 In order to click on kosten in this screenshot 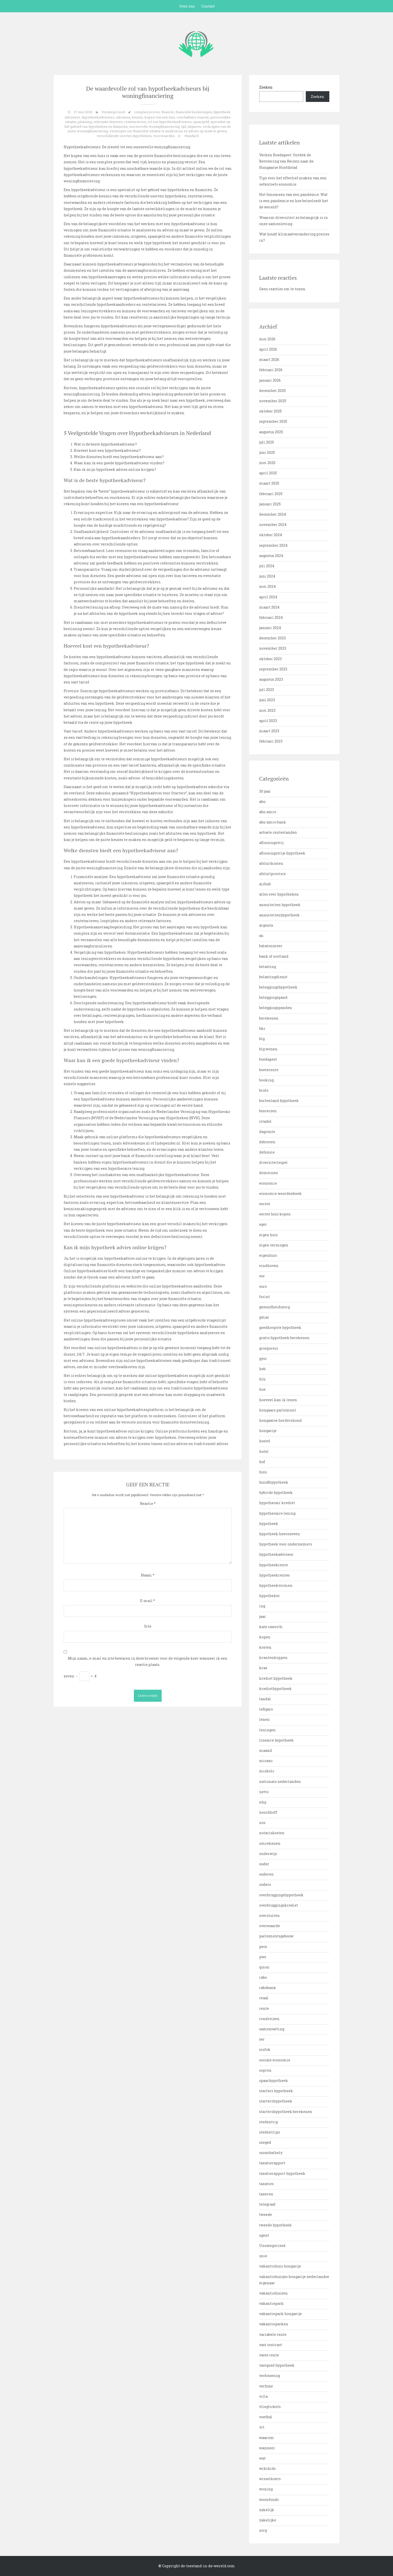, I will do `click(265, 1647)`.